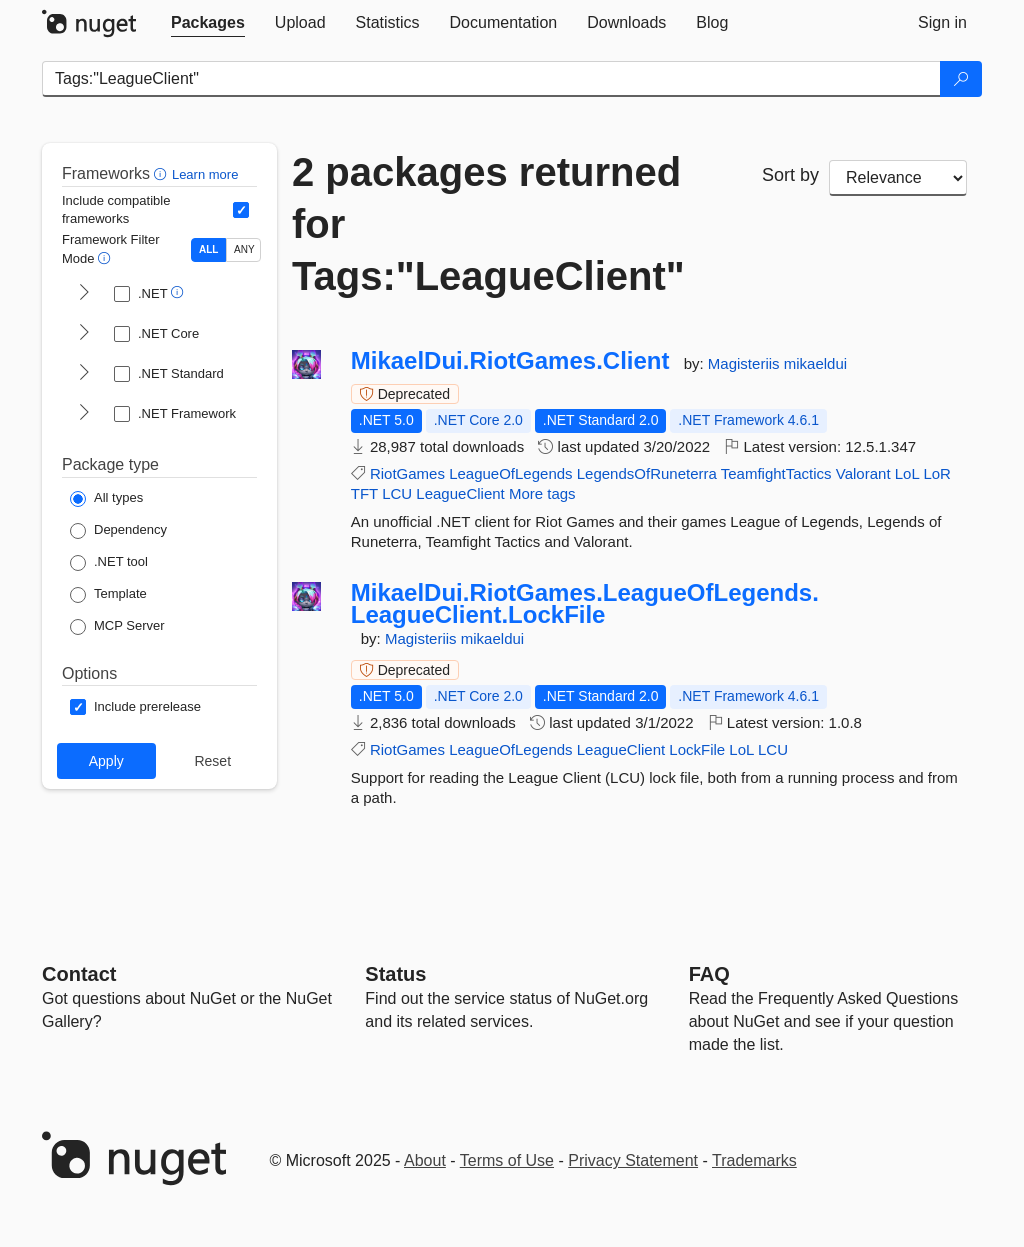  I want to click on 2 packages returned for Tags:"LeagueClient", so click(488, 224).